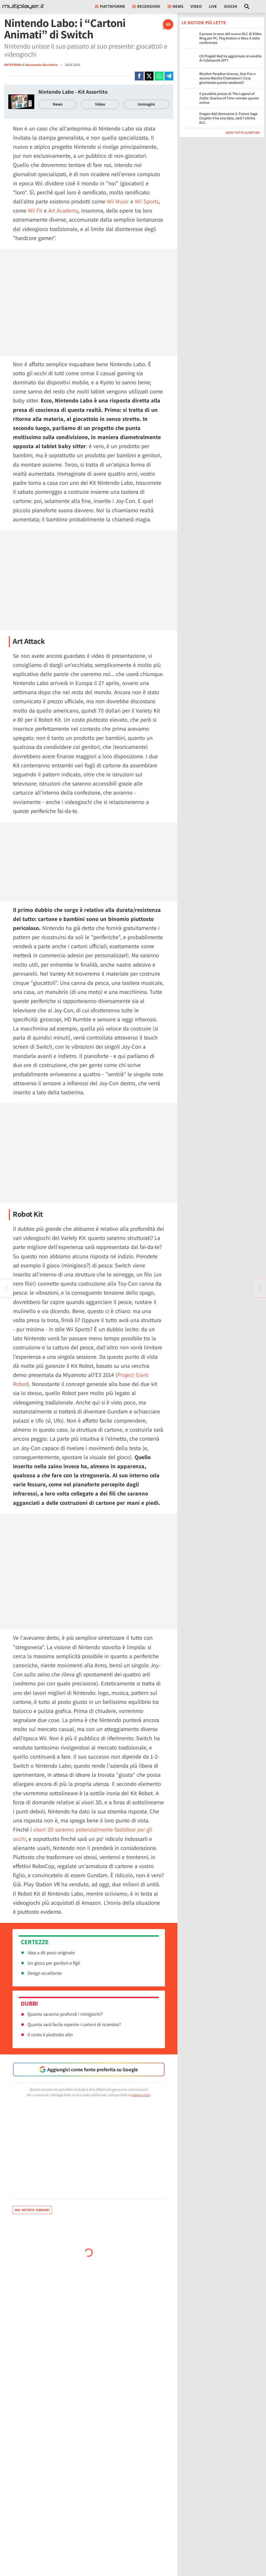 This screenshot has width=266, height=2576. What do you see at coordinates (58, 104) in the screenshot?
I see `News` at bounding box center [58, 104].